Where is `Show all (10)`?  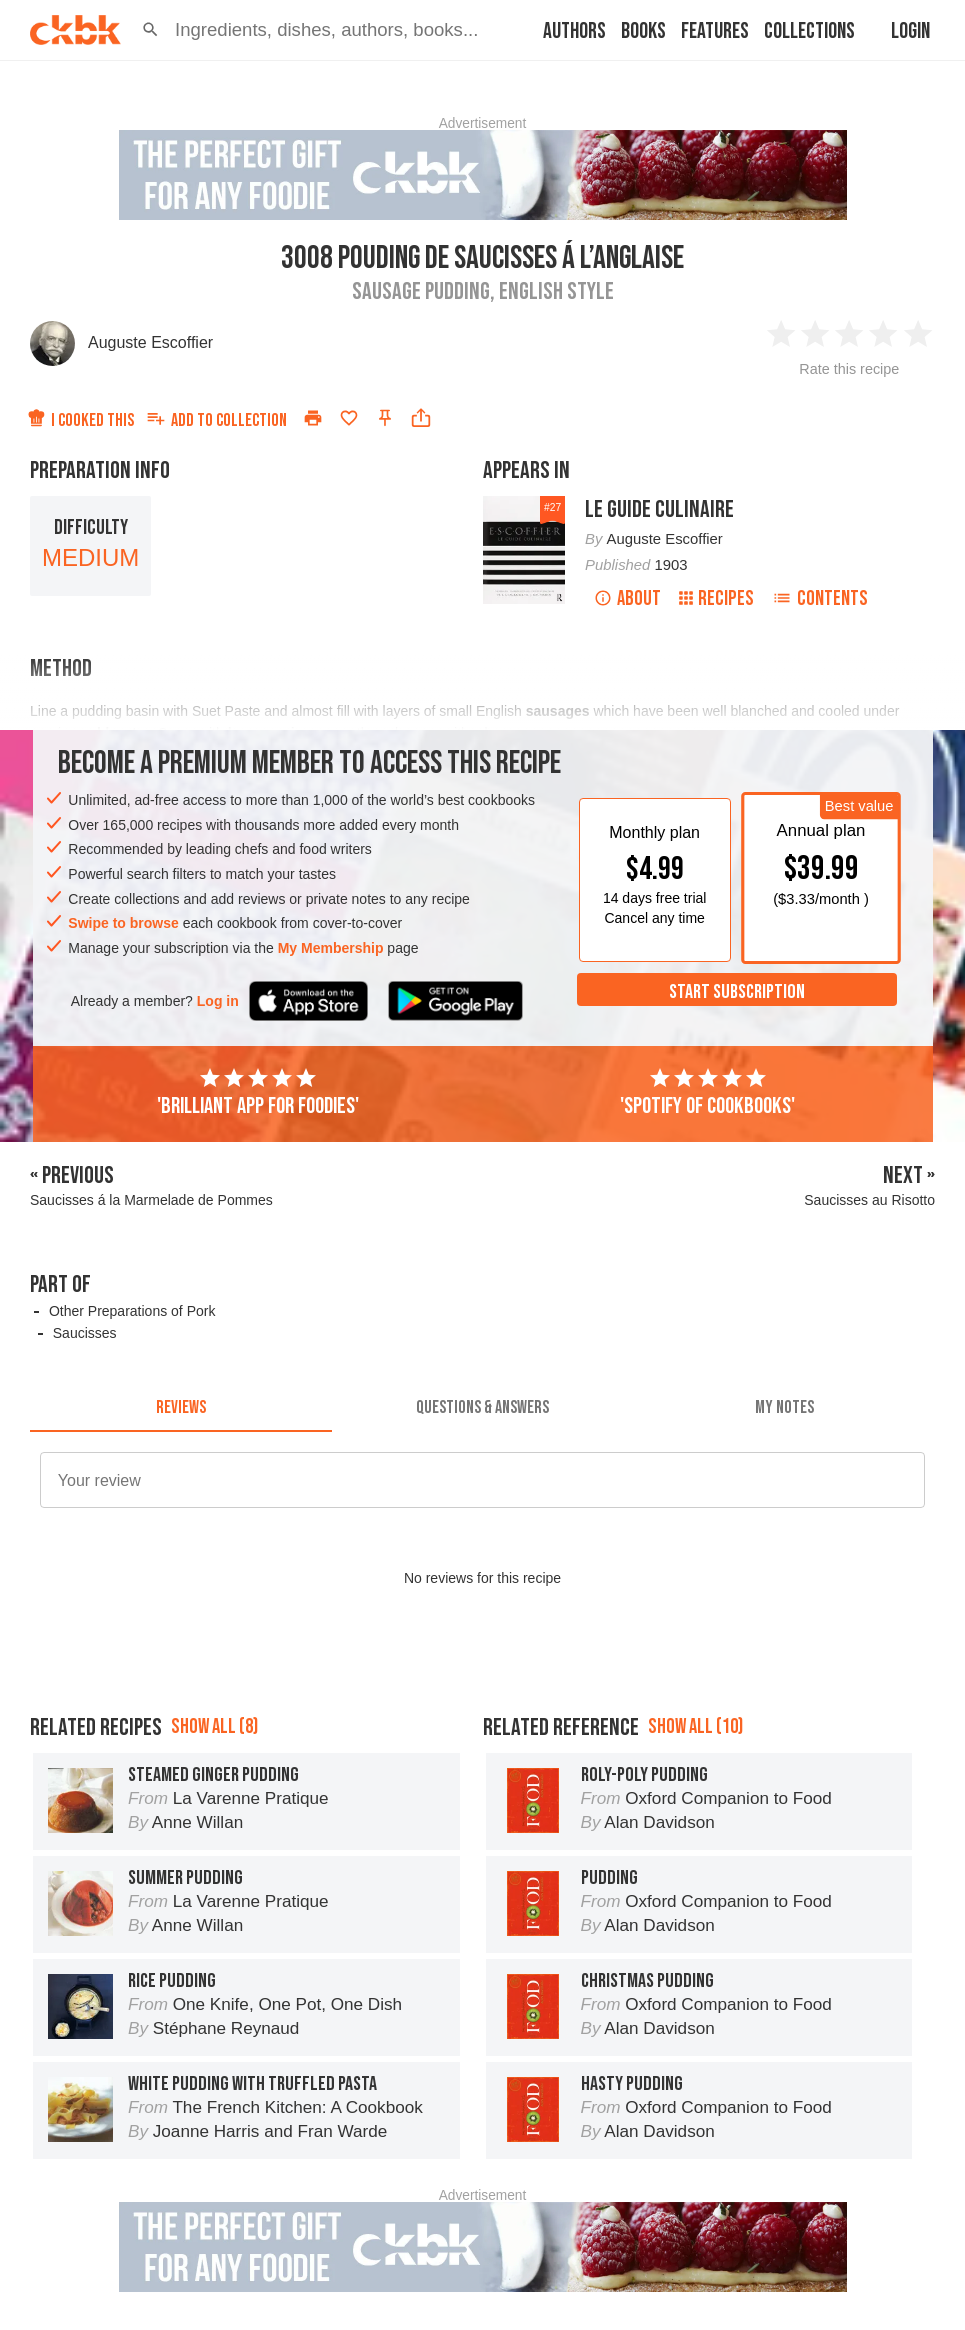
Show all (10) is located at coordinates (695, 1726).